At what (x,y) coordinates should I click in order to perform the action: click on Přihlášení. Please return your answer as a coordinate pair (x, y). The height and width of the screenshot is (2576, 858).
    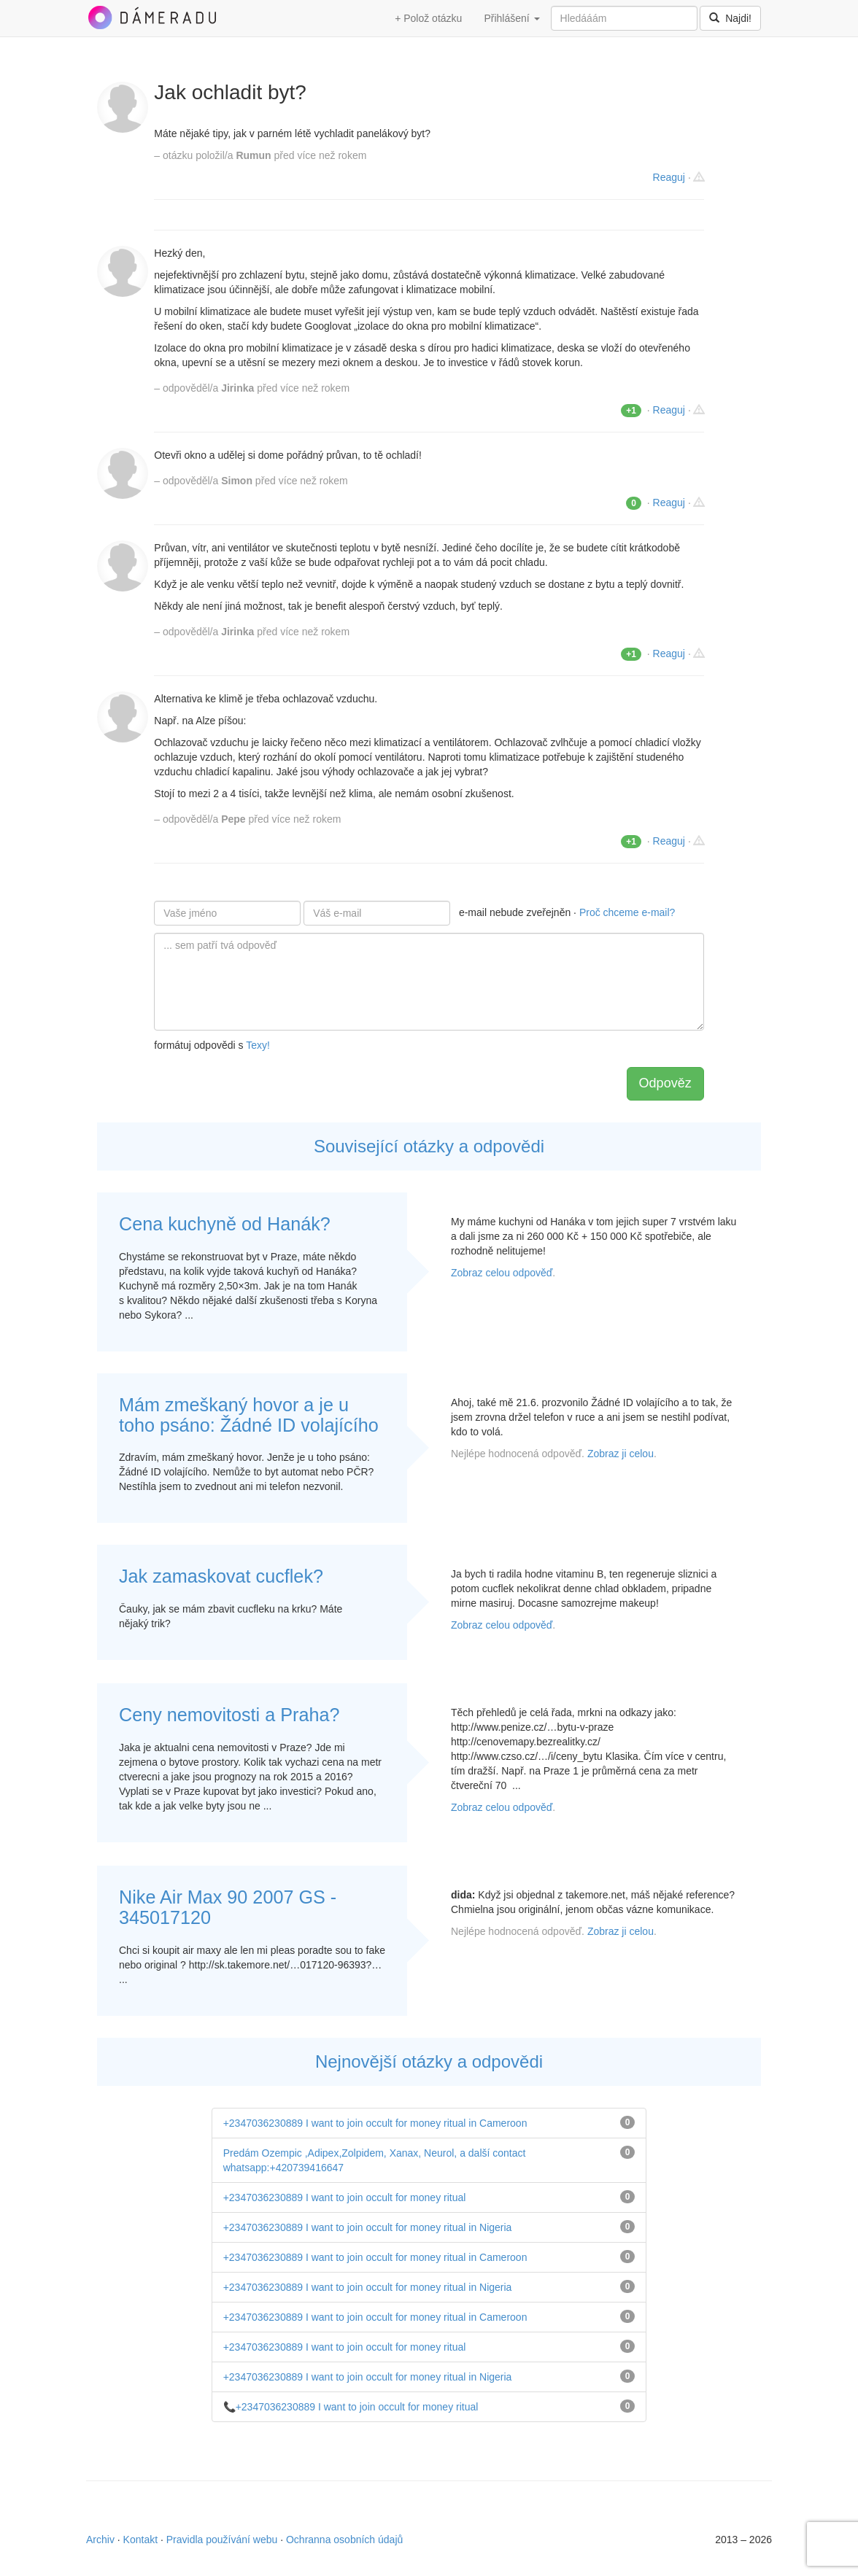
    Looking at the image, I should click on (511, 18).